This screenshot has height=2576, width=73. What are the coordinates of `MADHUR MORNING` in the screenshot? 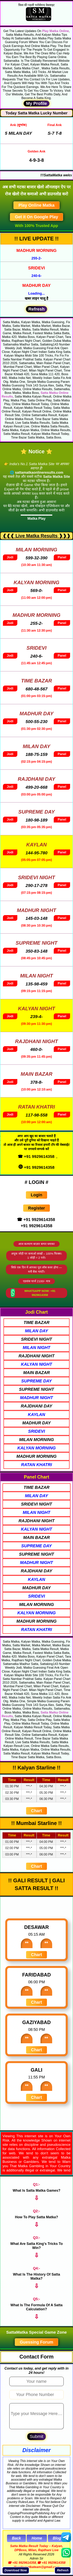 It's located at (36, 1456).